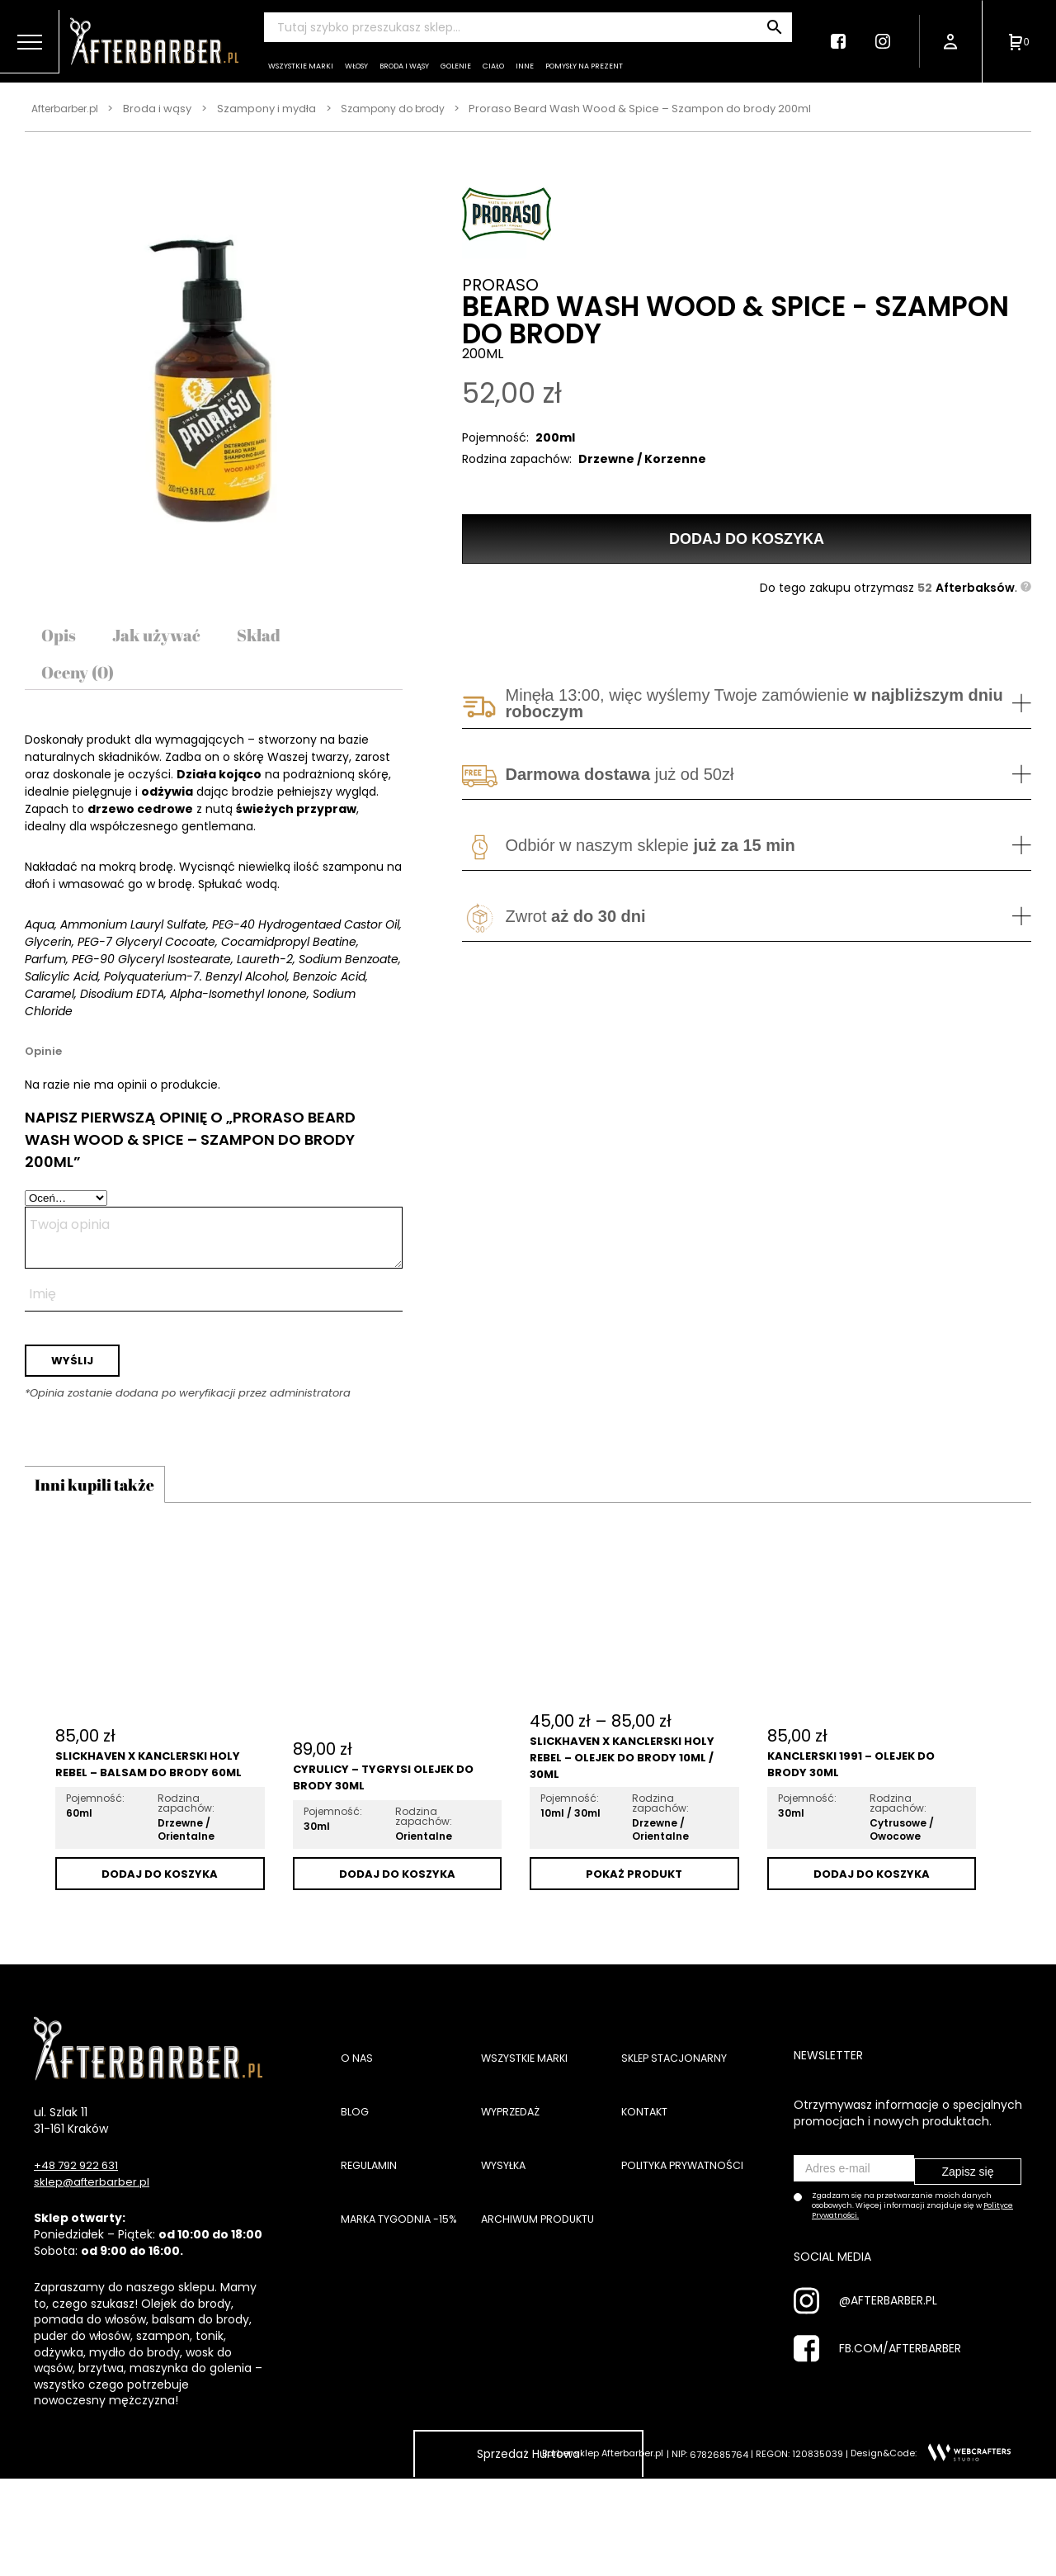  Describe the element at coordinates (93, 2218) in the screenshot. I see `sklep@afterbarber.pl` at that location.